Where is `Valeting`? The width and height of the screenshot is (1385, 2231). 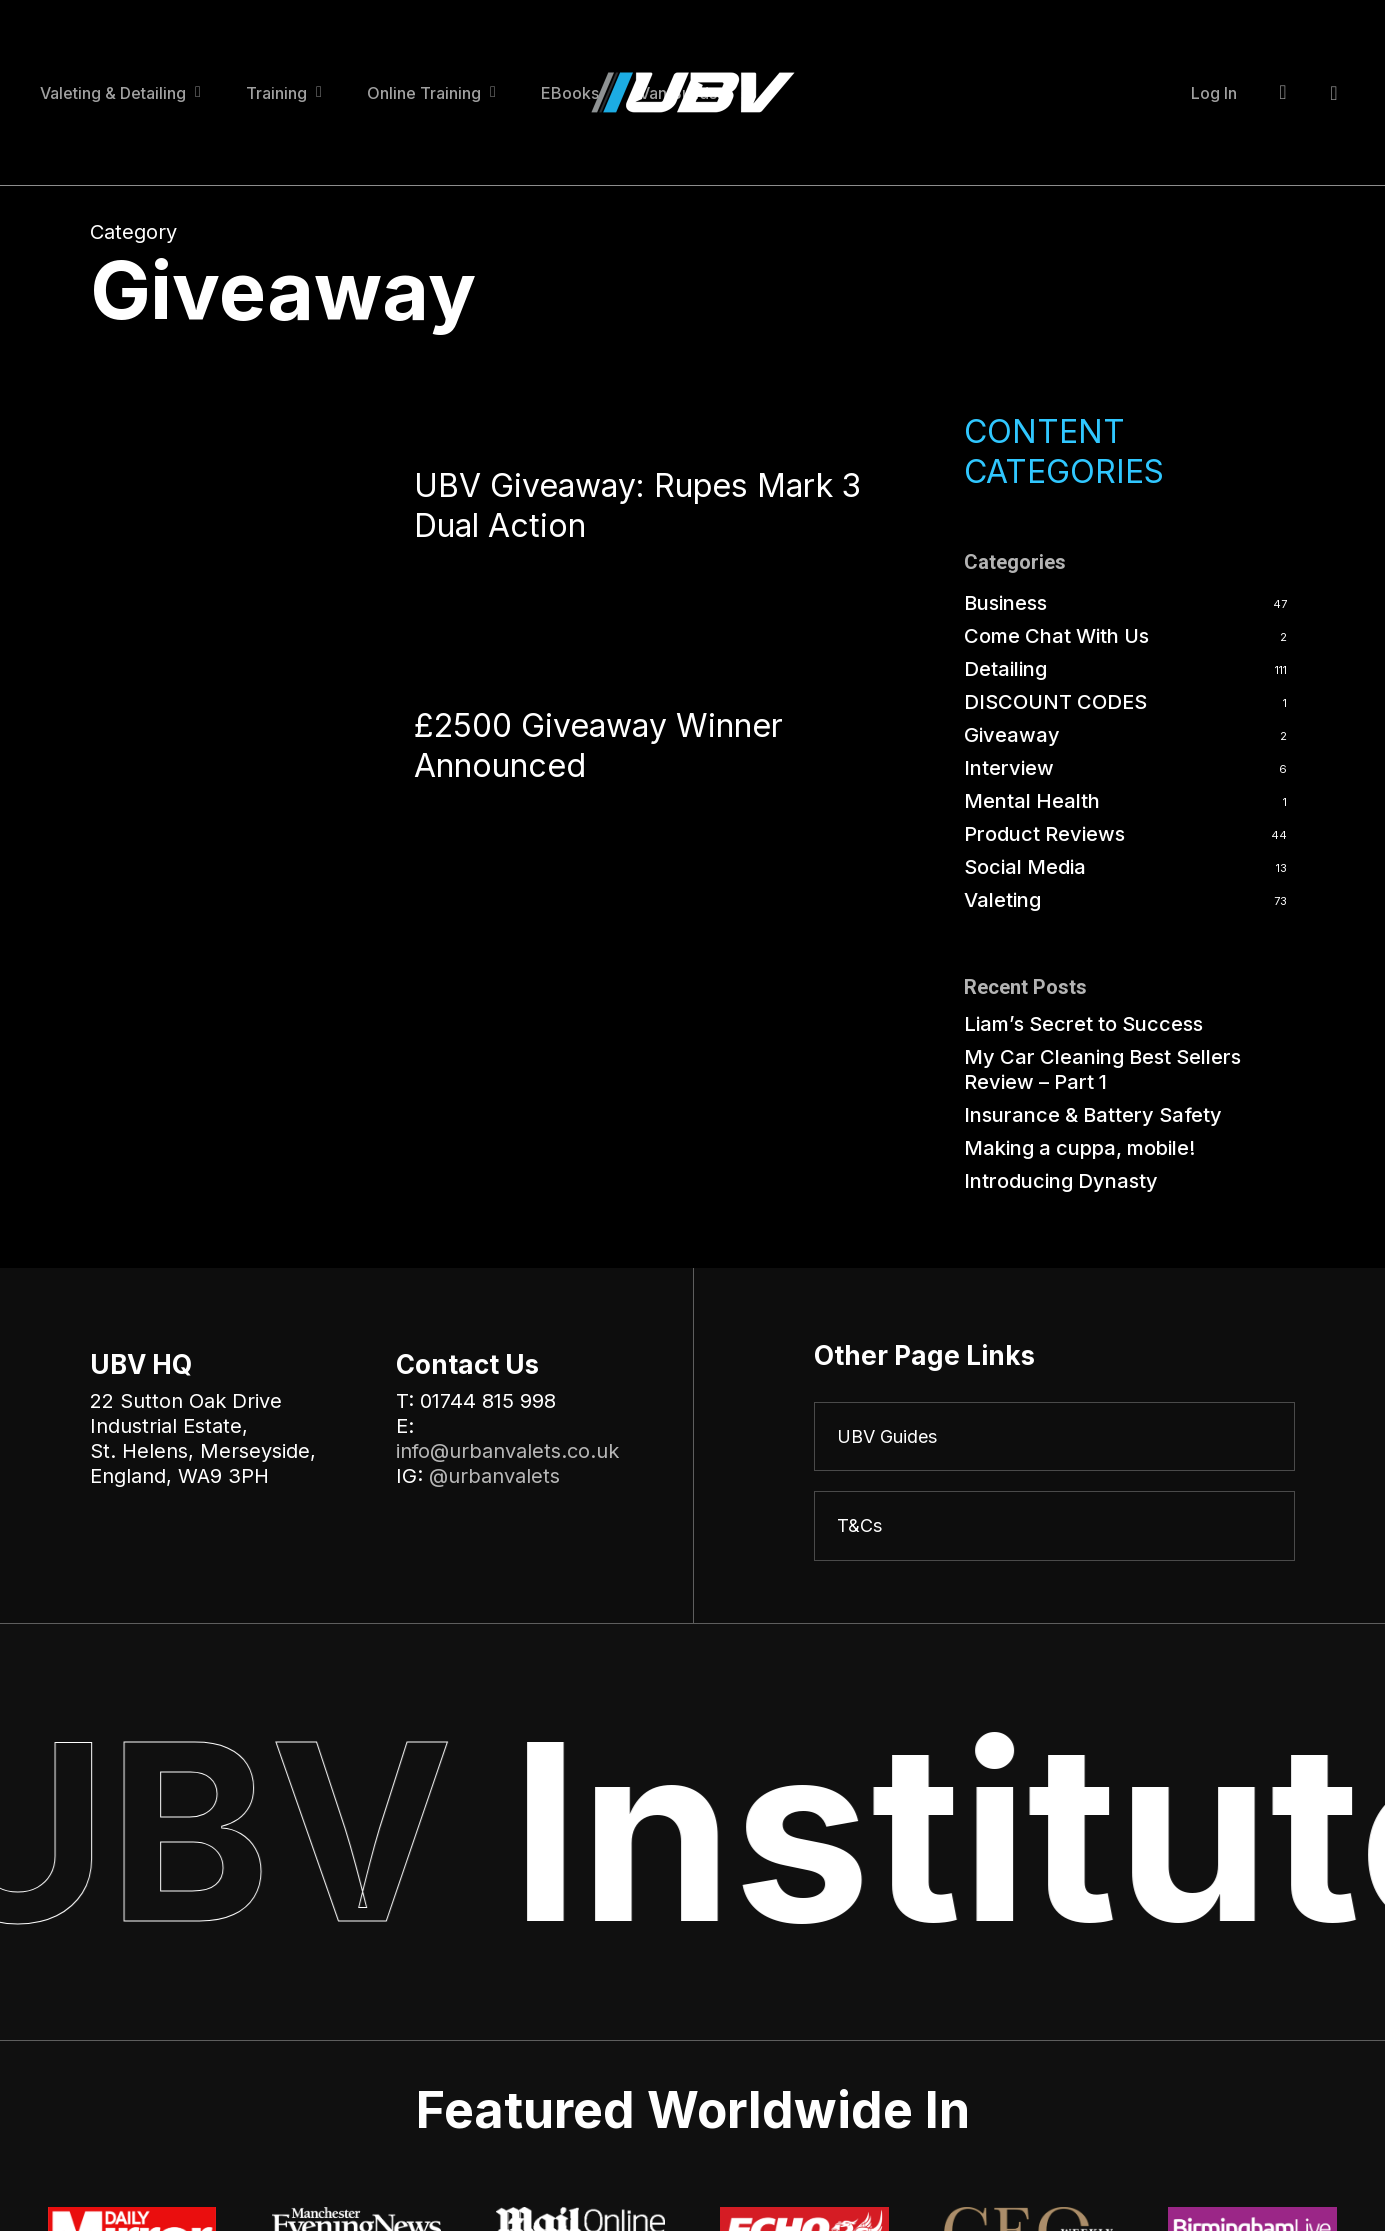 Valeting is located at coordinates (1002, 900).